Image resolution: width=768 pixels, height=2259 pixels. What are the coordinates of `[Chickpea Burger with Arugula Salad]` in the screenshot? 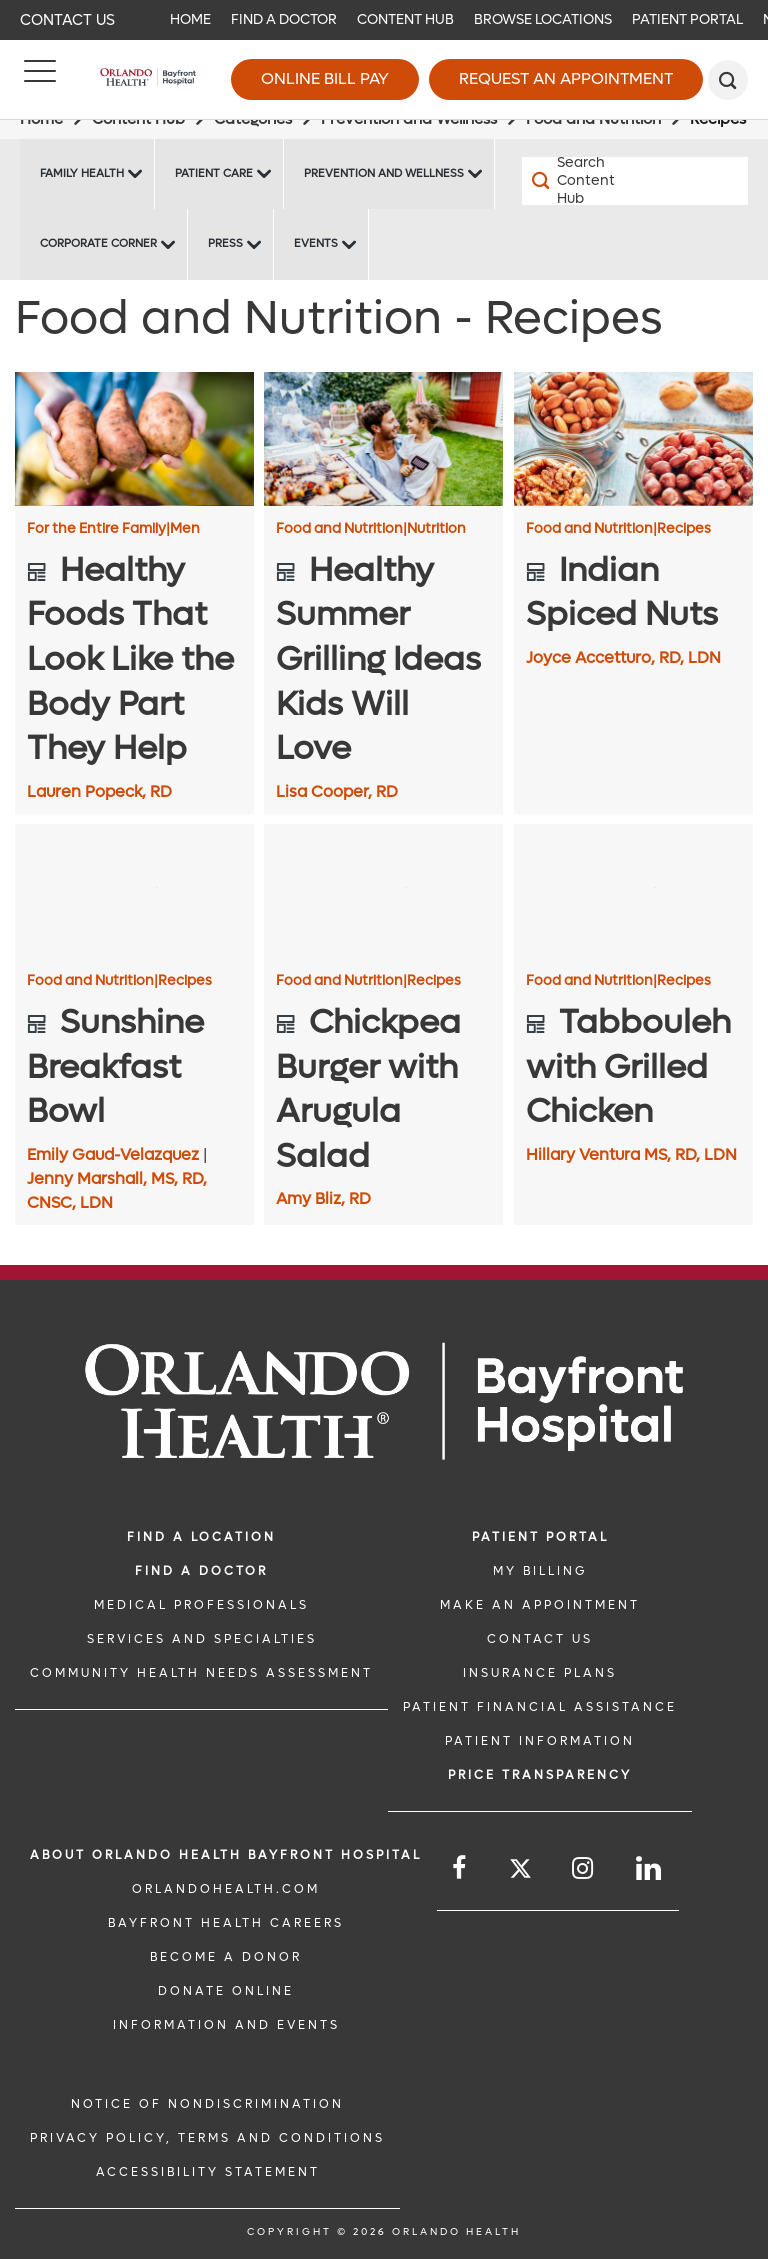 It's located at (383, 891).